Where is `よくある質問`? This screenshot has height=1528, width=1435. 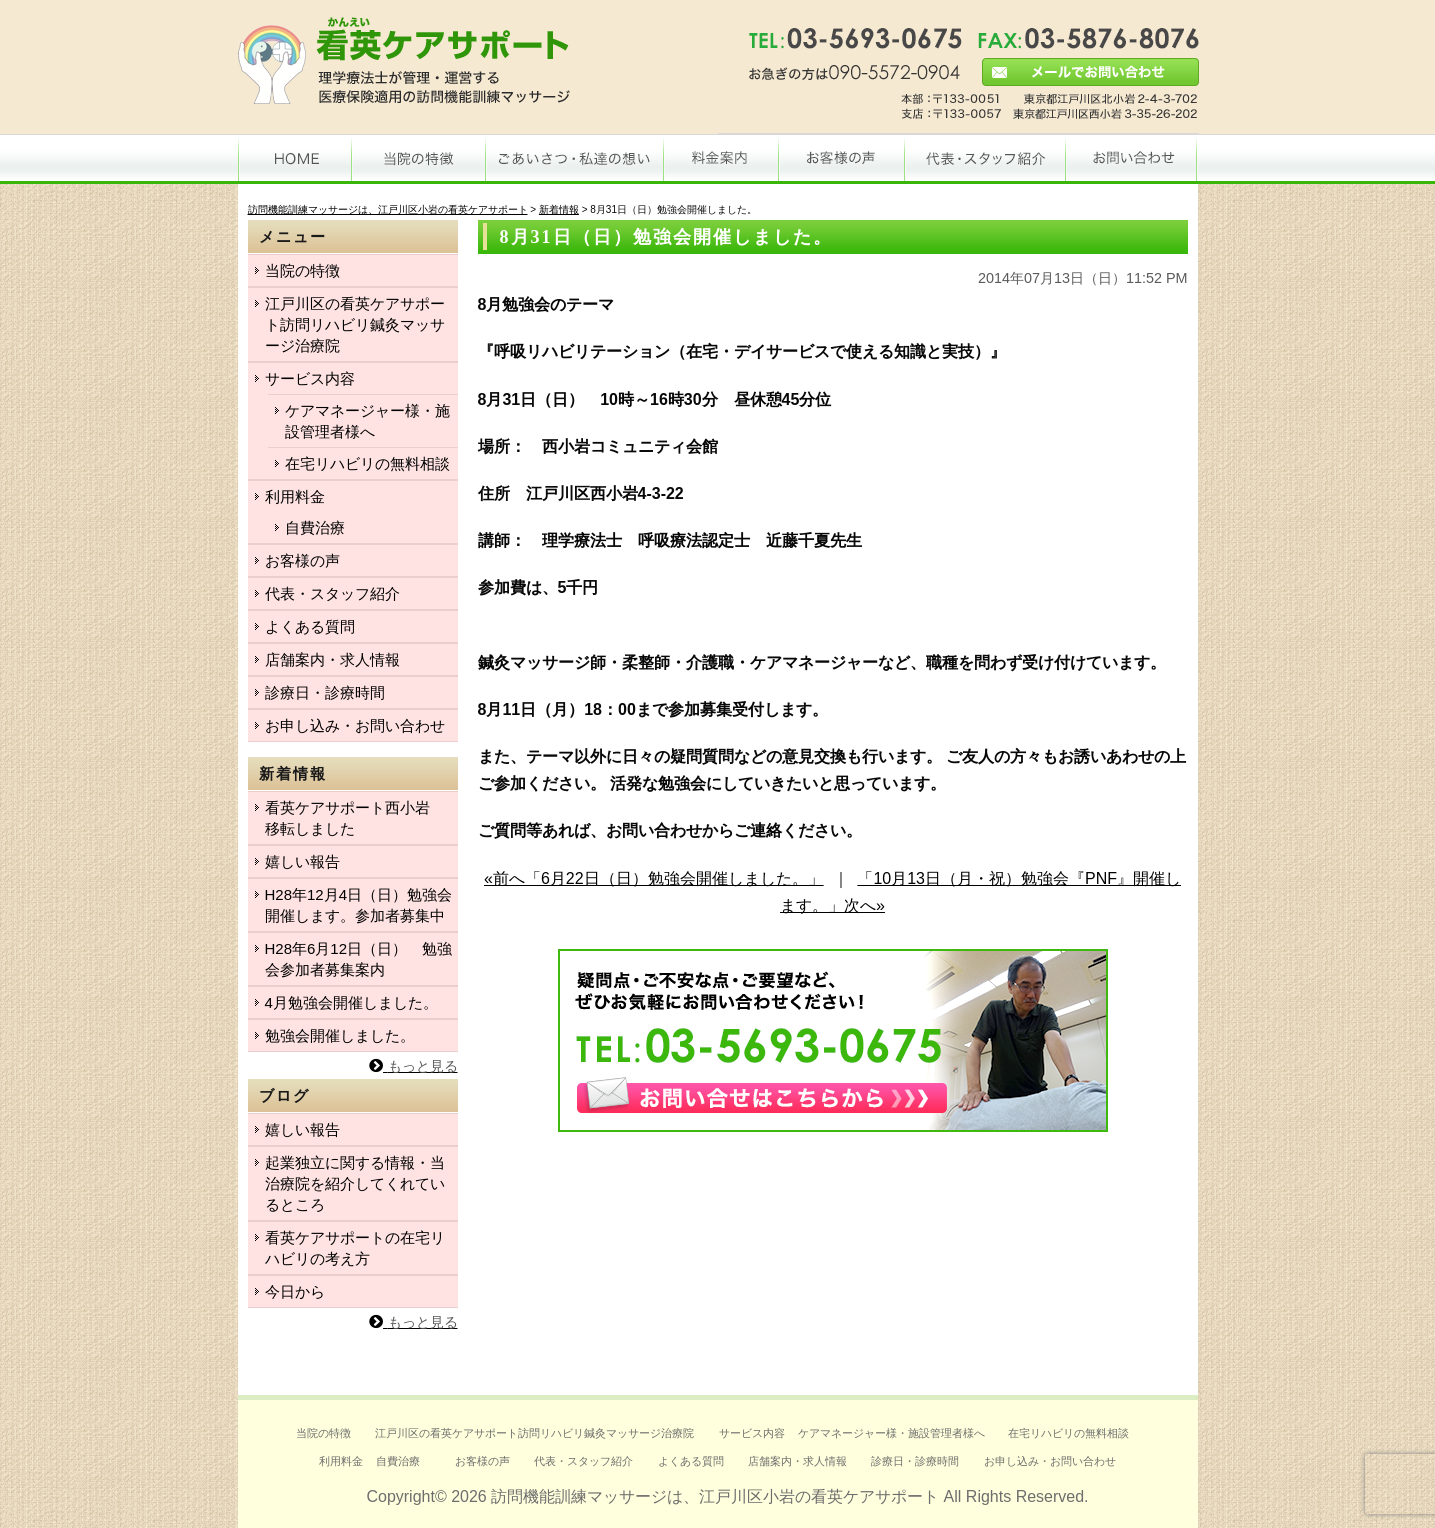
よくある質問 is located at coordinates (310, 626).